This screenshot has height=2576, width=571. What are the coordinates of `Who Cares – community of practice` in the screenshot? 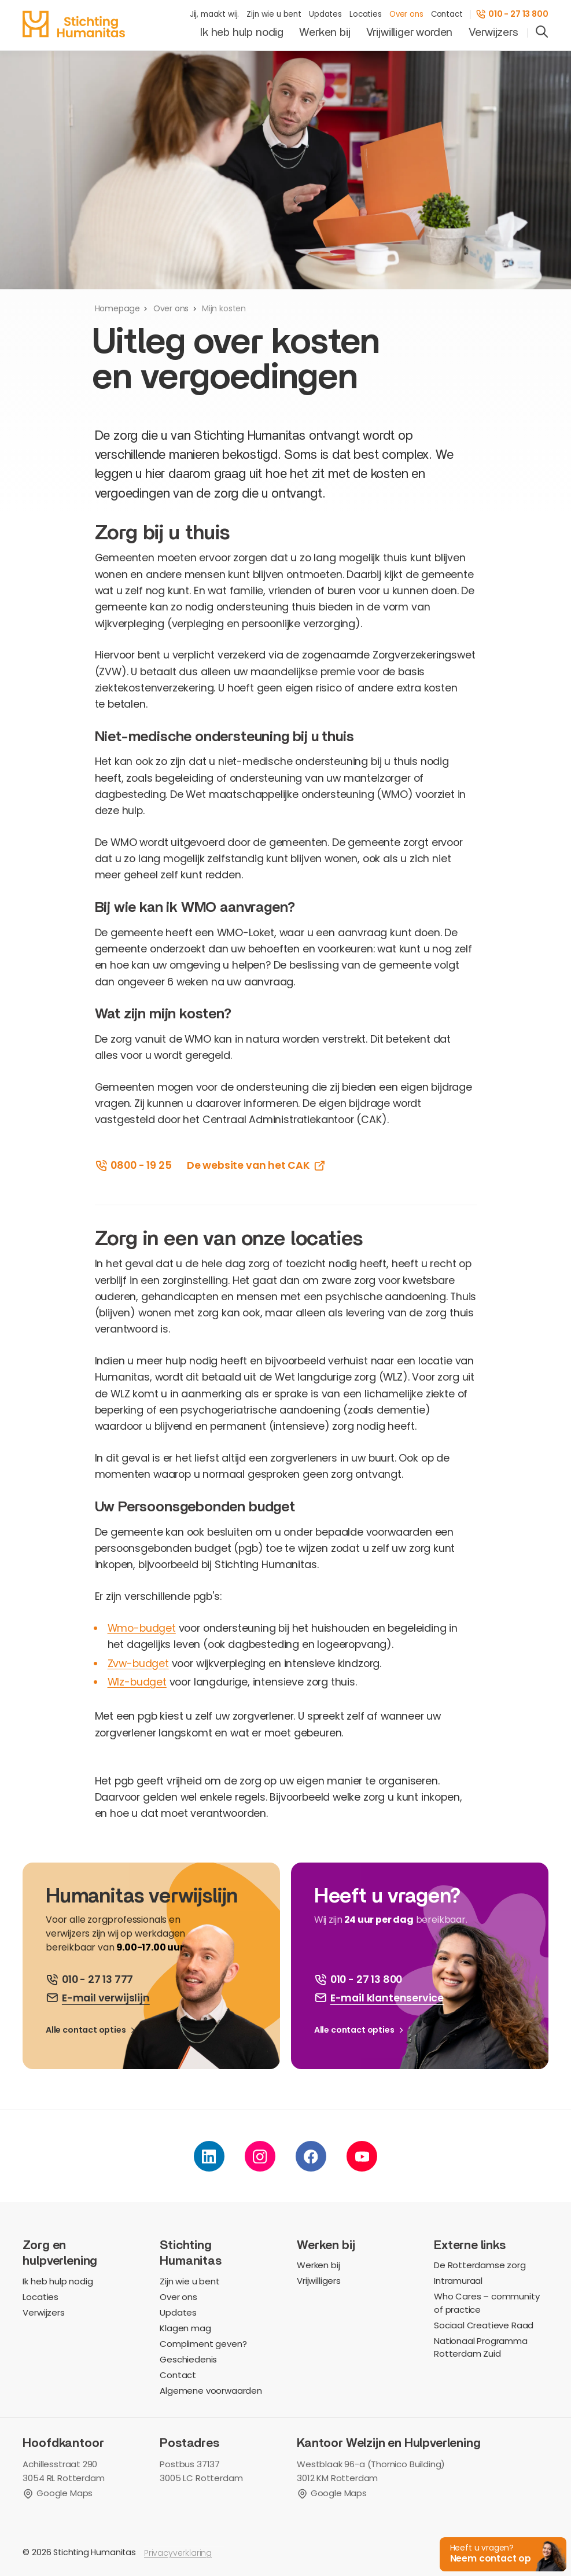 It's located at (486, 2303).